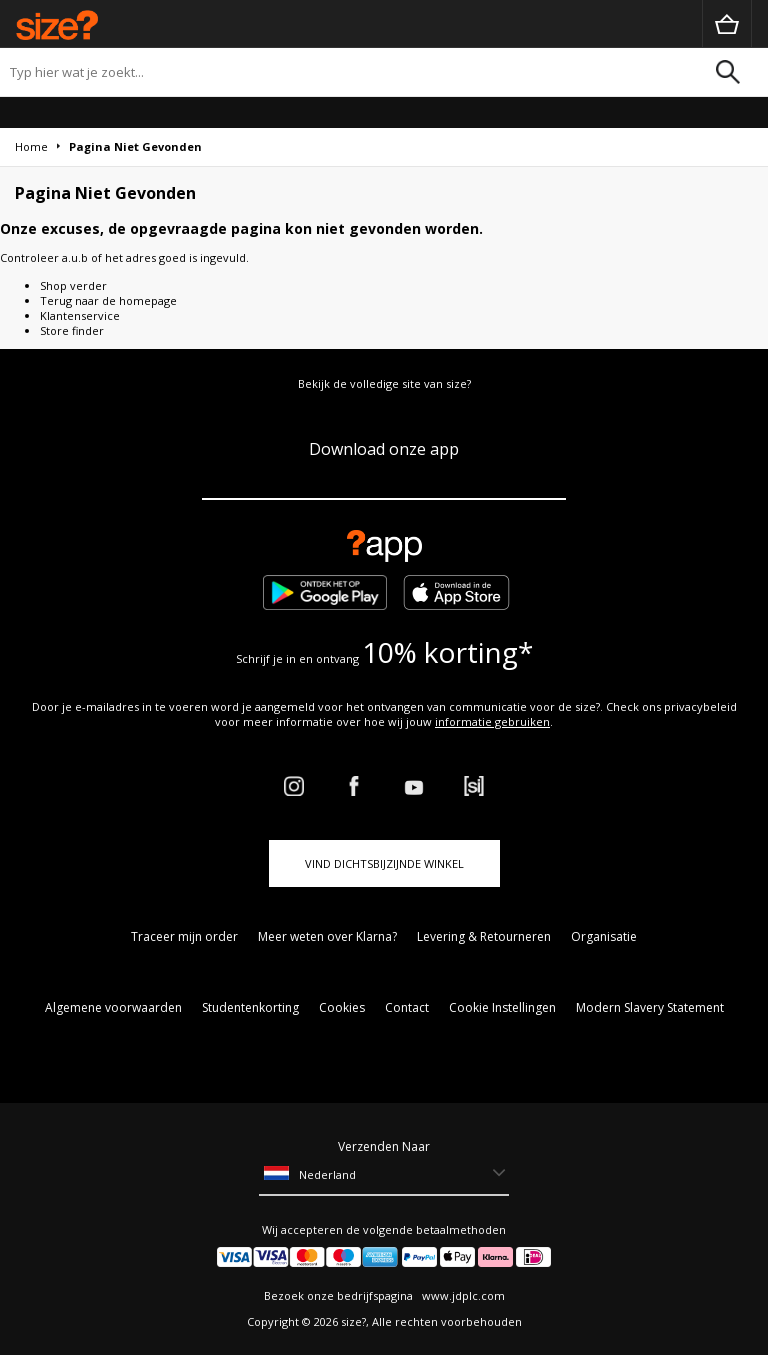 Image resolution: width=768 pixels, height=1355 pixels. I want to click on Bekijk de volledige site van size?, so click(384, 383).